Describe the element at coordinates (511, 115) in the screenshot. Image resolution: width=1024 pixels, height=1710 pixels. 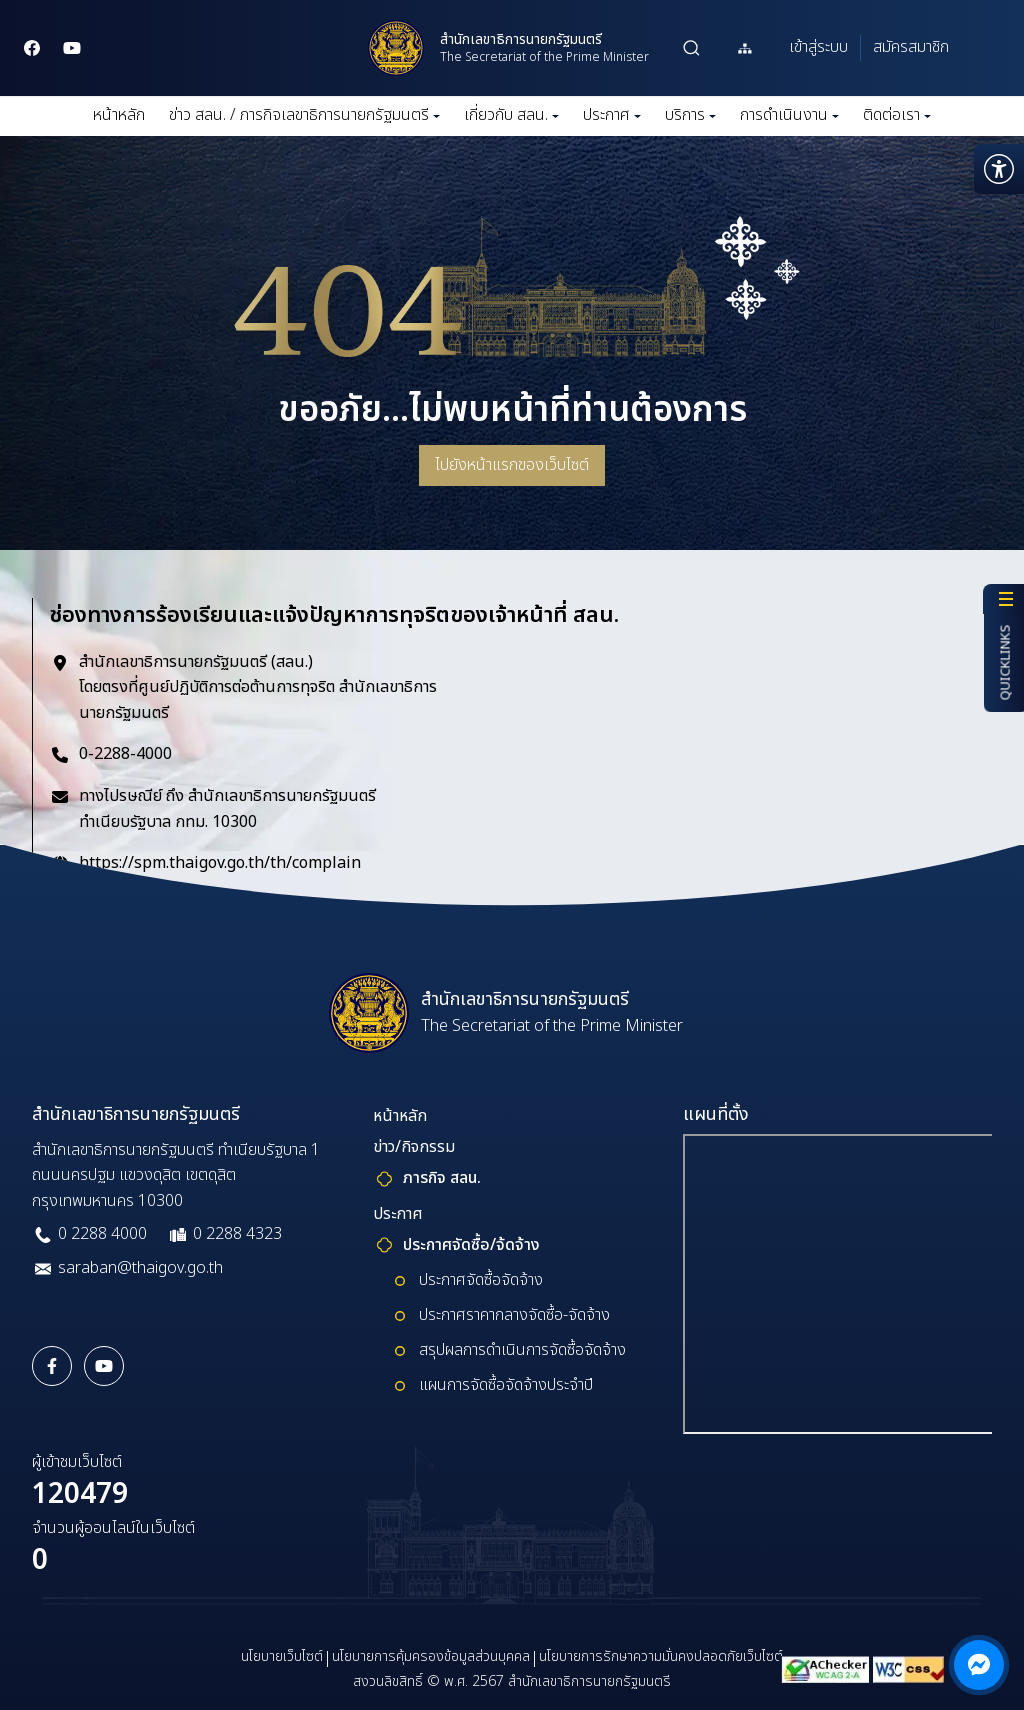
I see `เกี่ยวกับ สลน.` at that location.